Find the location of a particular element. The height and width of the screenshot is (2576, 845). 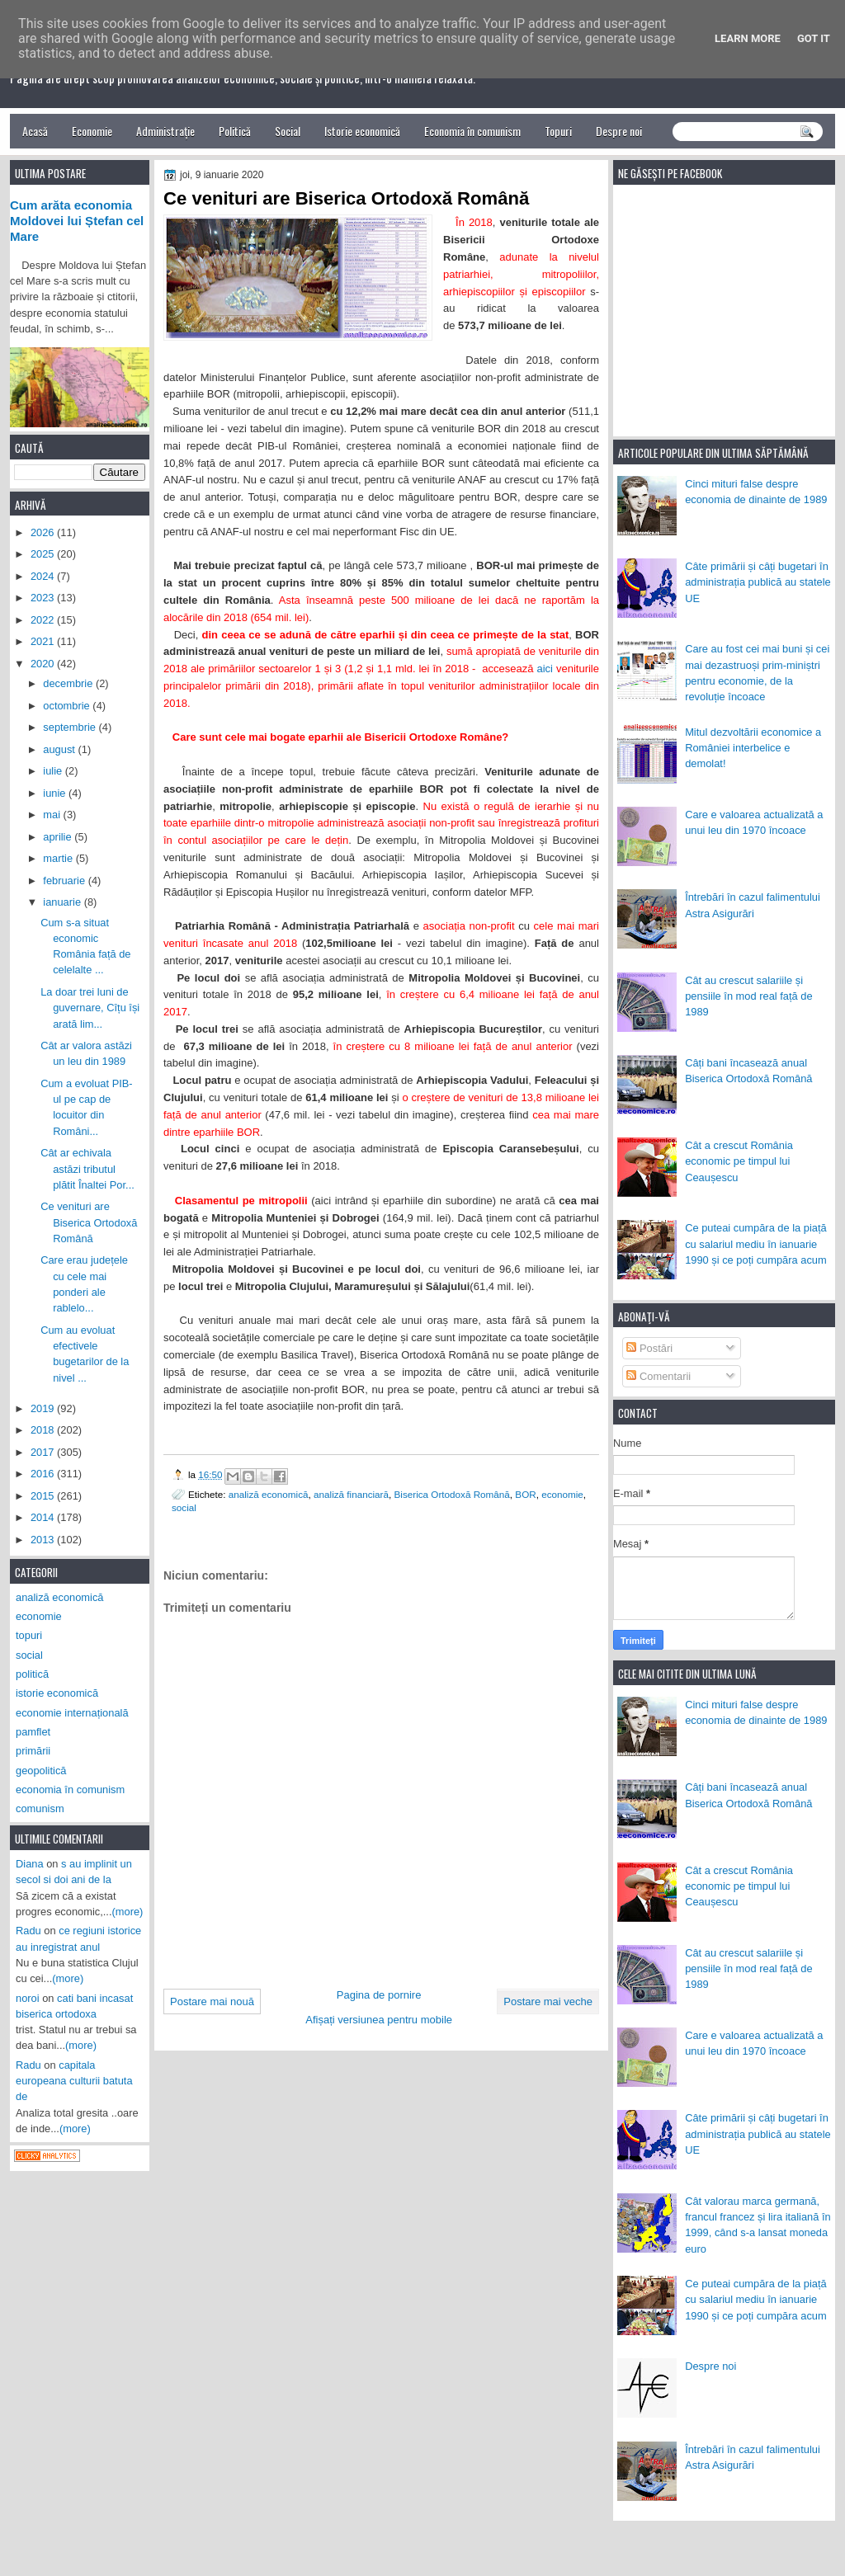

analiză economică is located at coordinates (269, 1494).